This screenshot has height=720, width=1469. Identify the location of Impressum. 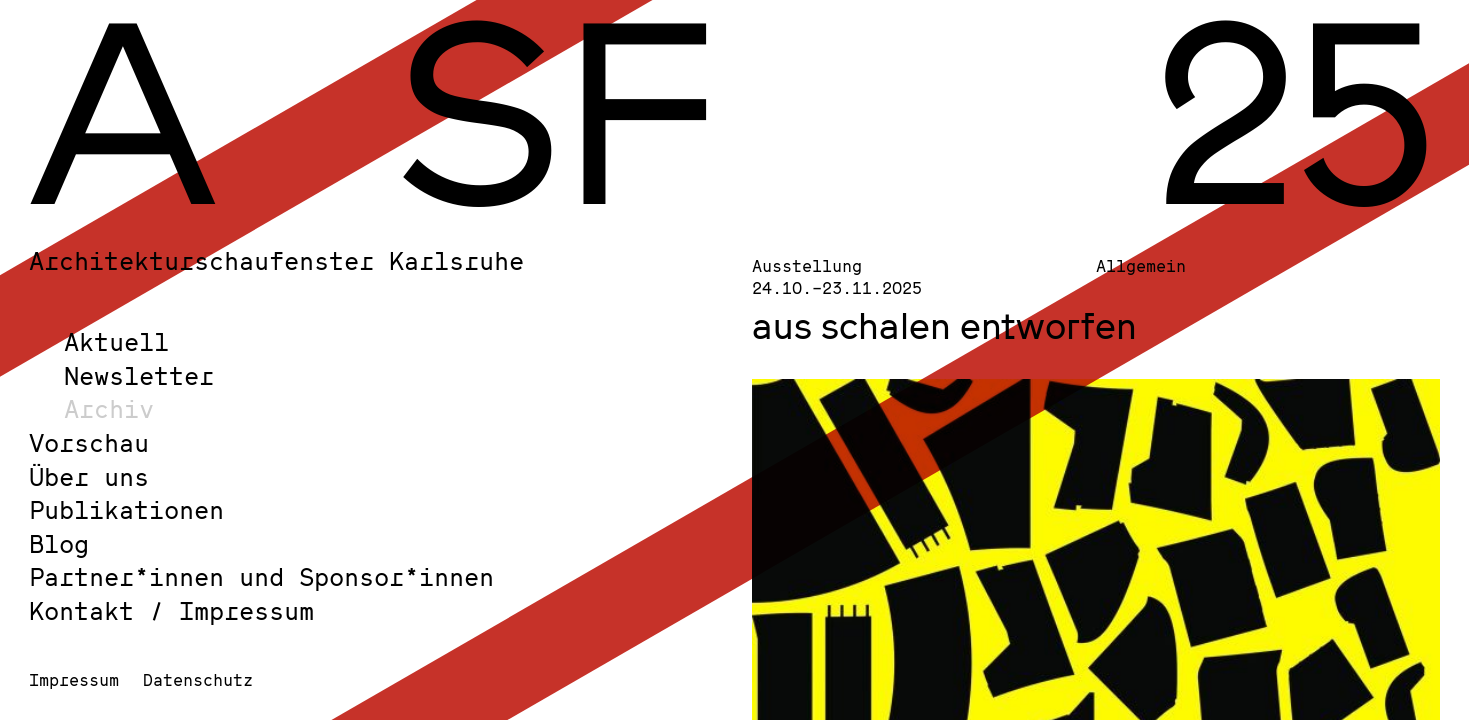
(74, 679).